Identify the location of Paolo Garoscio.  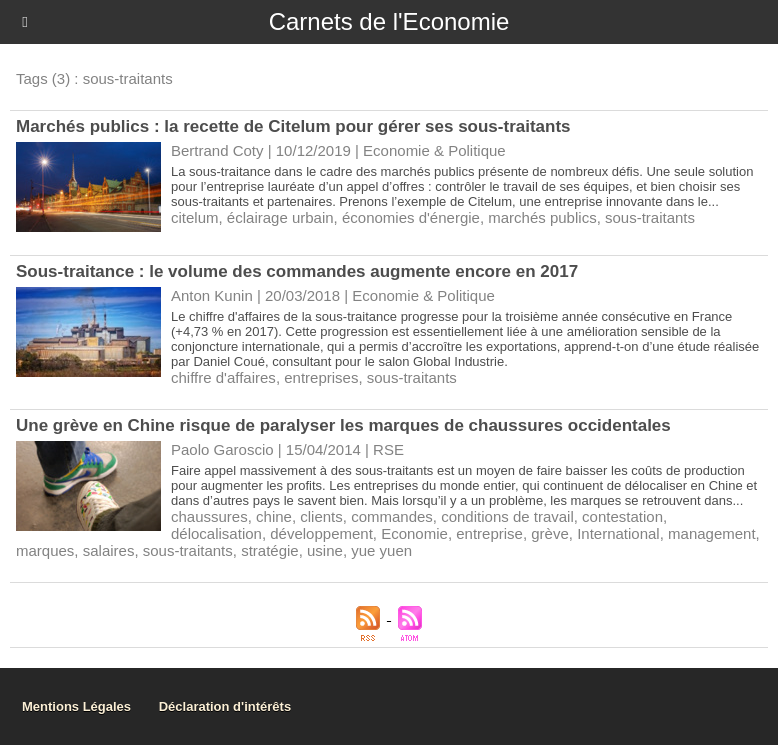
(222, 449).